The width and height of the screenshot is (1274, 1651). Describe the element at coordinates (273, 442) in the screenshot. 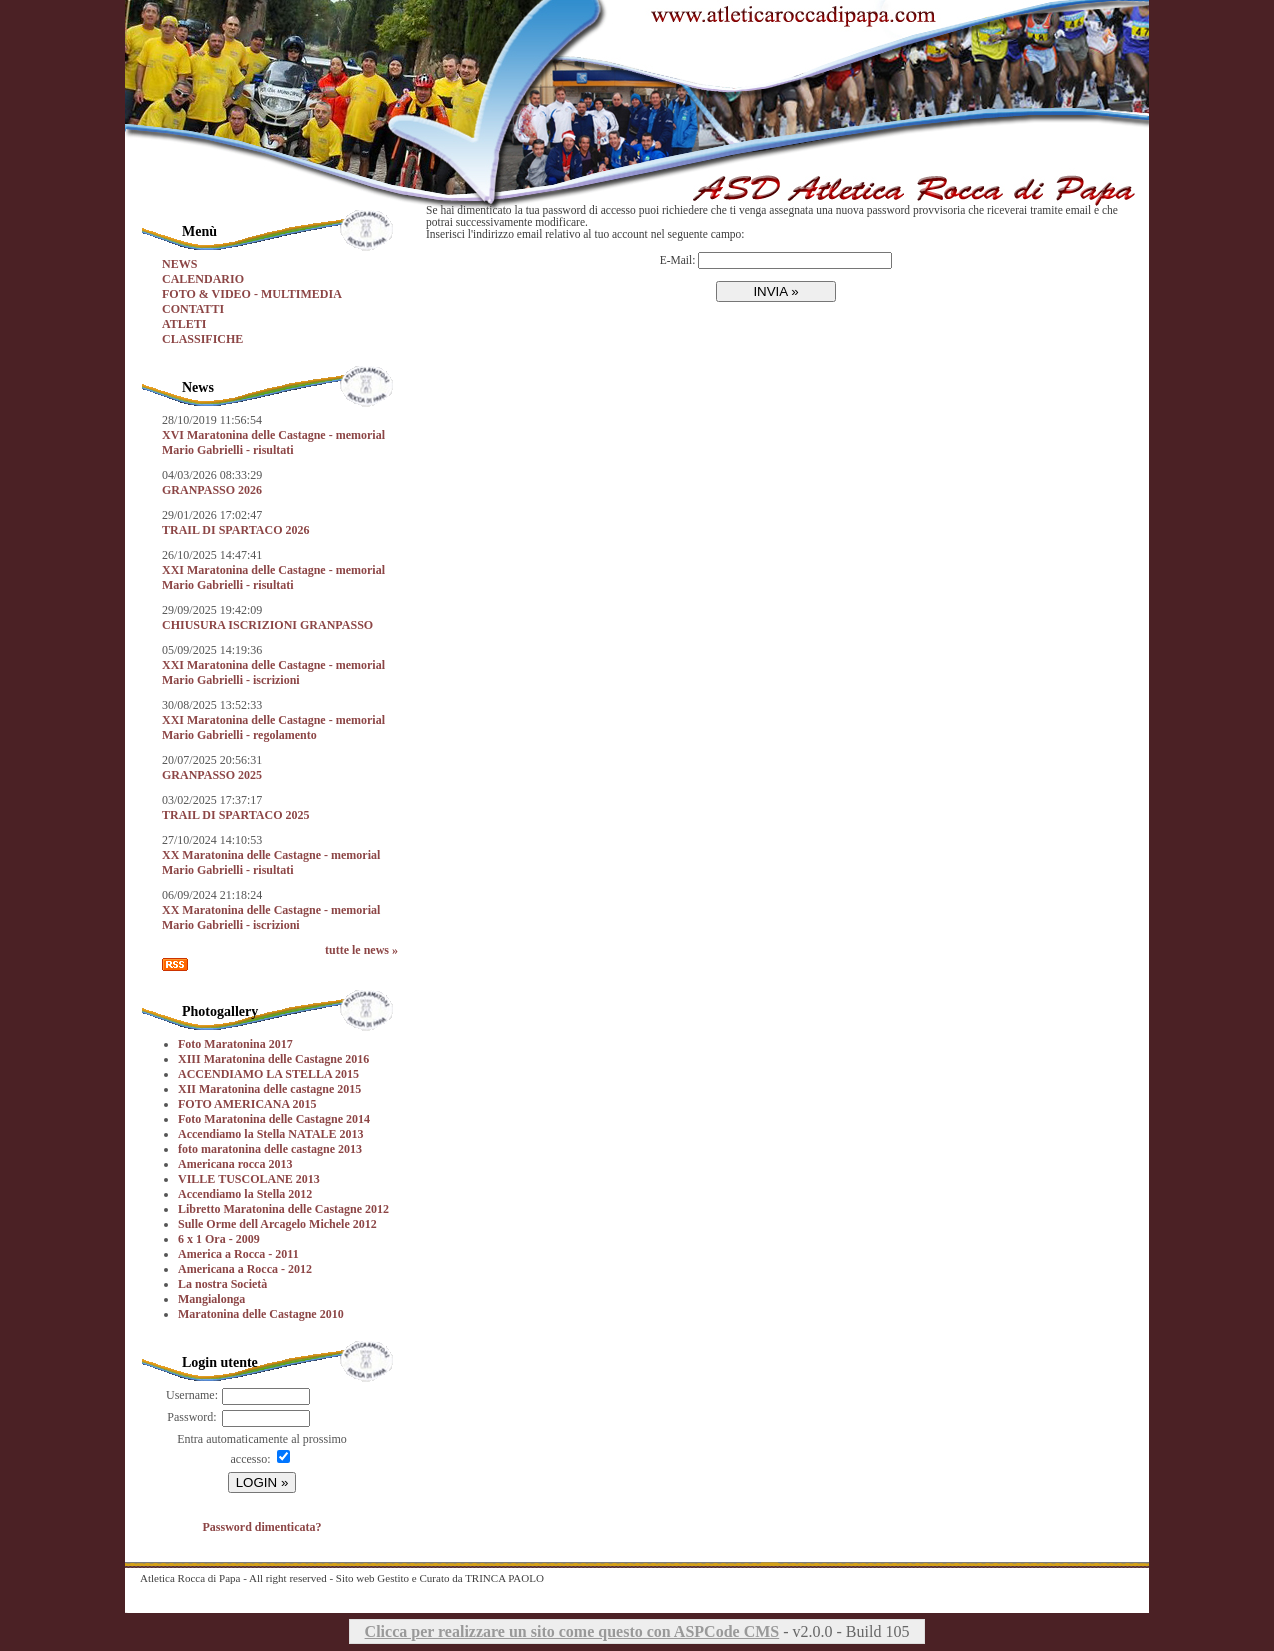

I see `XVI Maratonina delle Castagne - memorial Mario Gabrielli - risultati` at that location.